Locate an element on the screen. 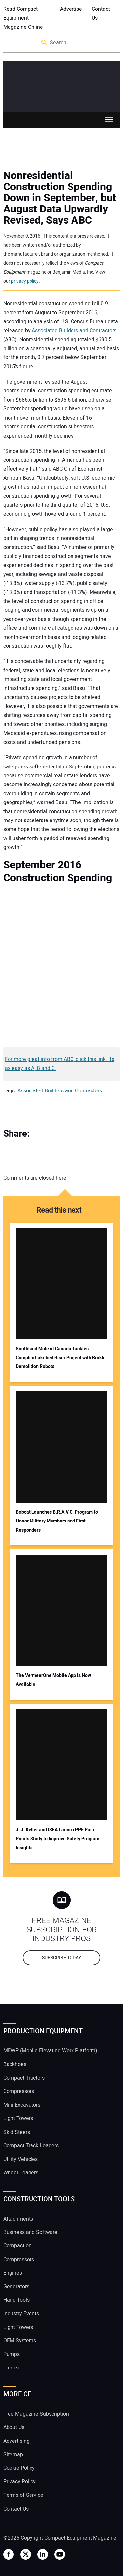 This screenshot has height=2576, width=123. Generators is located at coordinates (16, 2287).